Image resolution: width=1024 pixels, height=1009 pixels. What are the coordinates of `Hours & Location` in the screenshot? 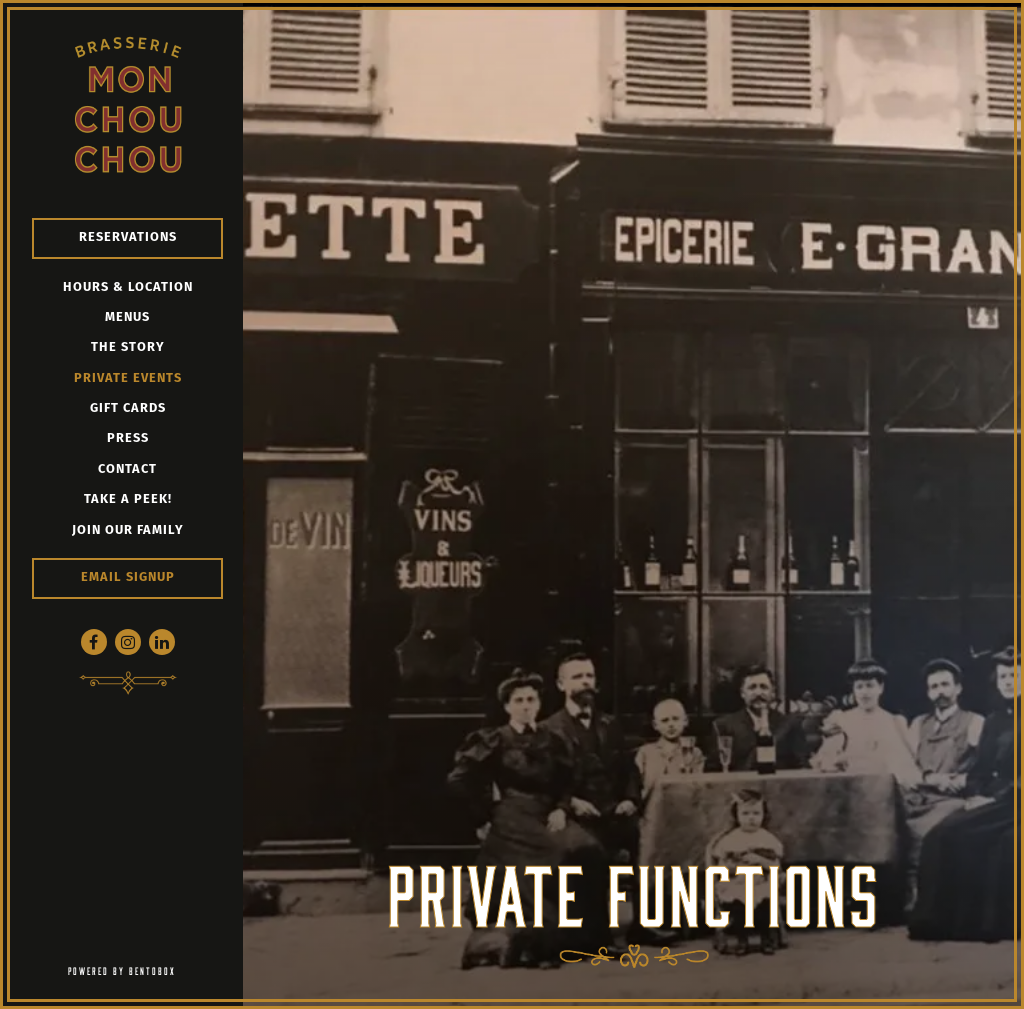 It's located at (128, 287).